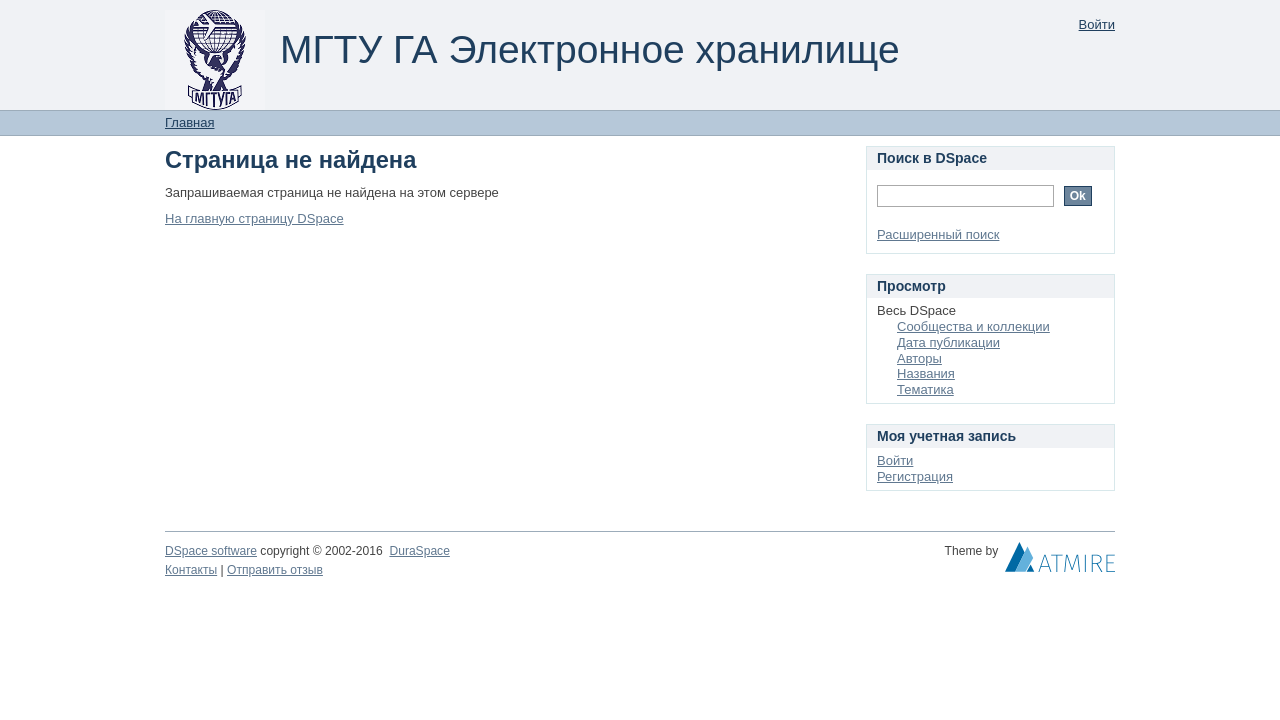 This screenshot has height=720, width=1280. Describe the element at coordinates (973, 326) in the screenshot. I see `Сообщества и коллекции` at that location.